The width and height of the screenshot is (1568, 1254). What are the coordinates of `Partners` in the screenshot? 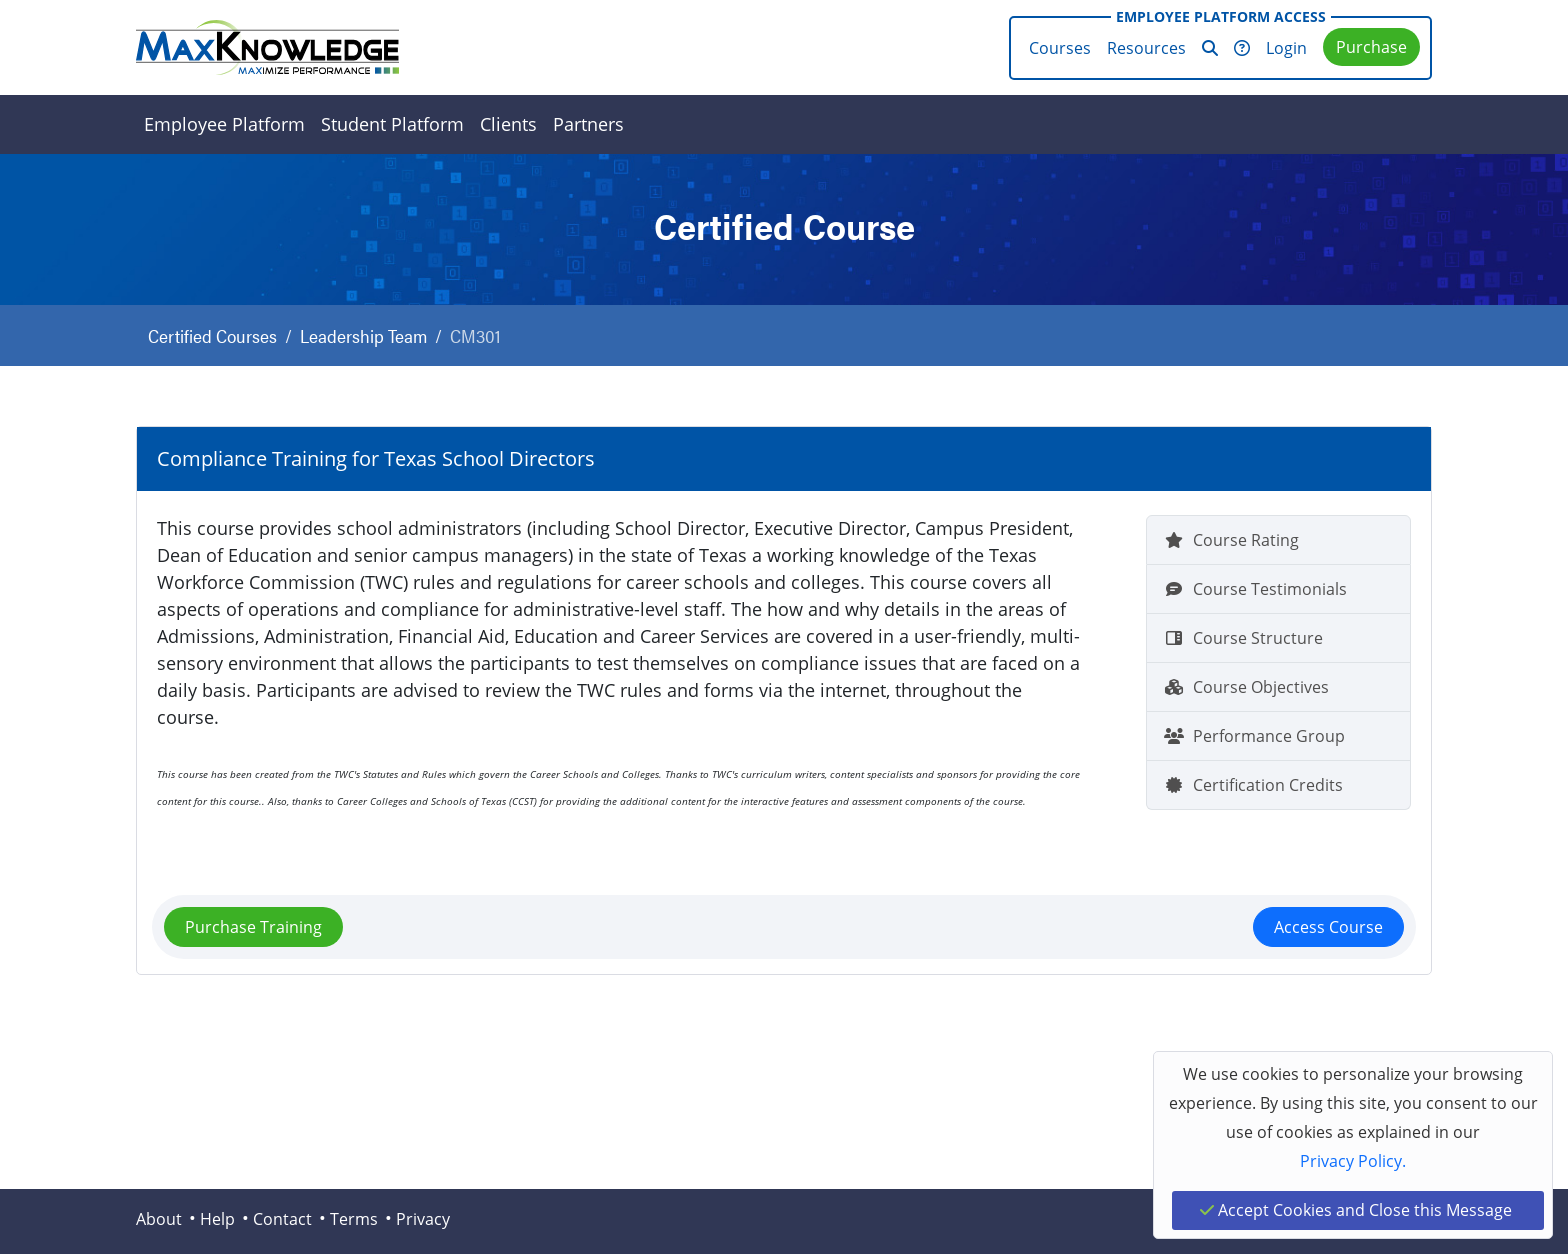 It's located at (588, 124).